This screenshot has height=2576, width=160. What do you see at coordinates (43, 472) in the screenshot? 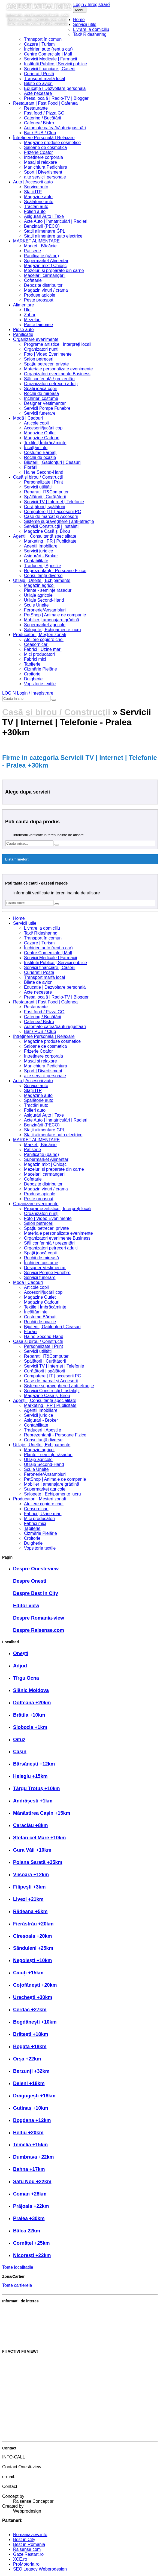
I see `Haine Second-Hand` at bounding box center [43, 472].